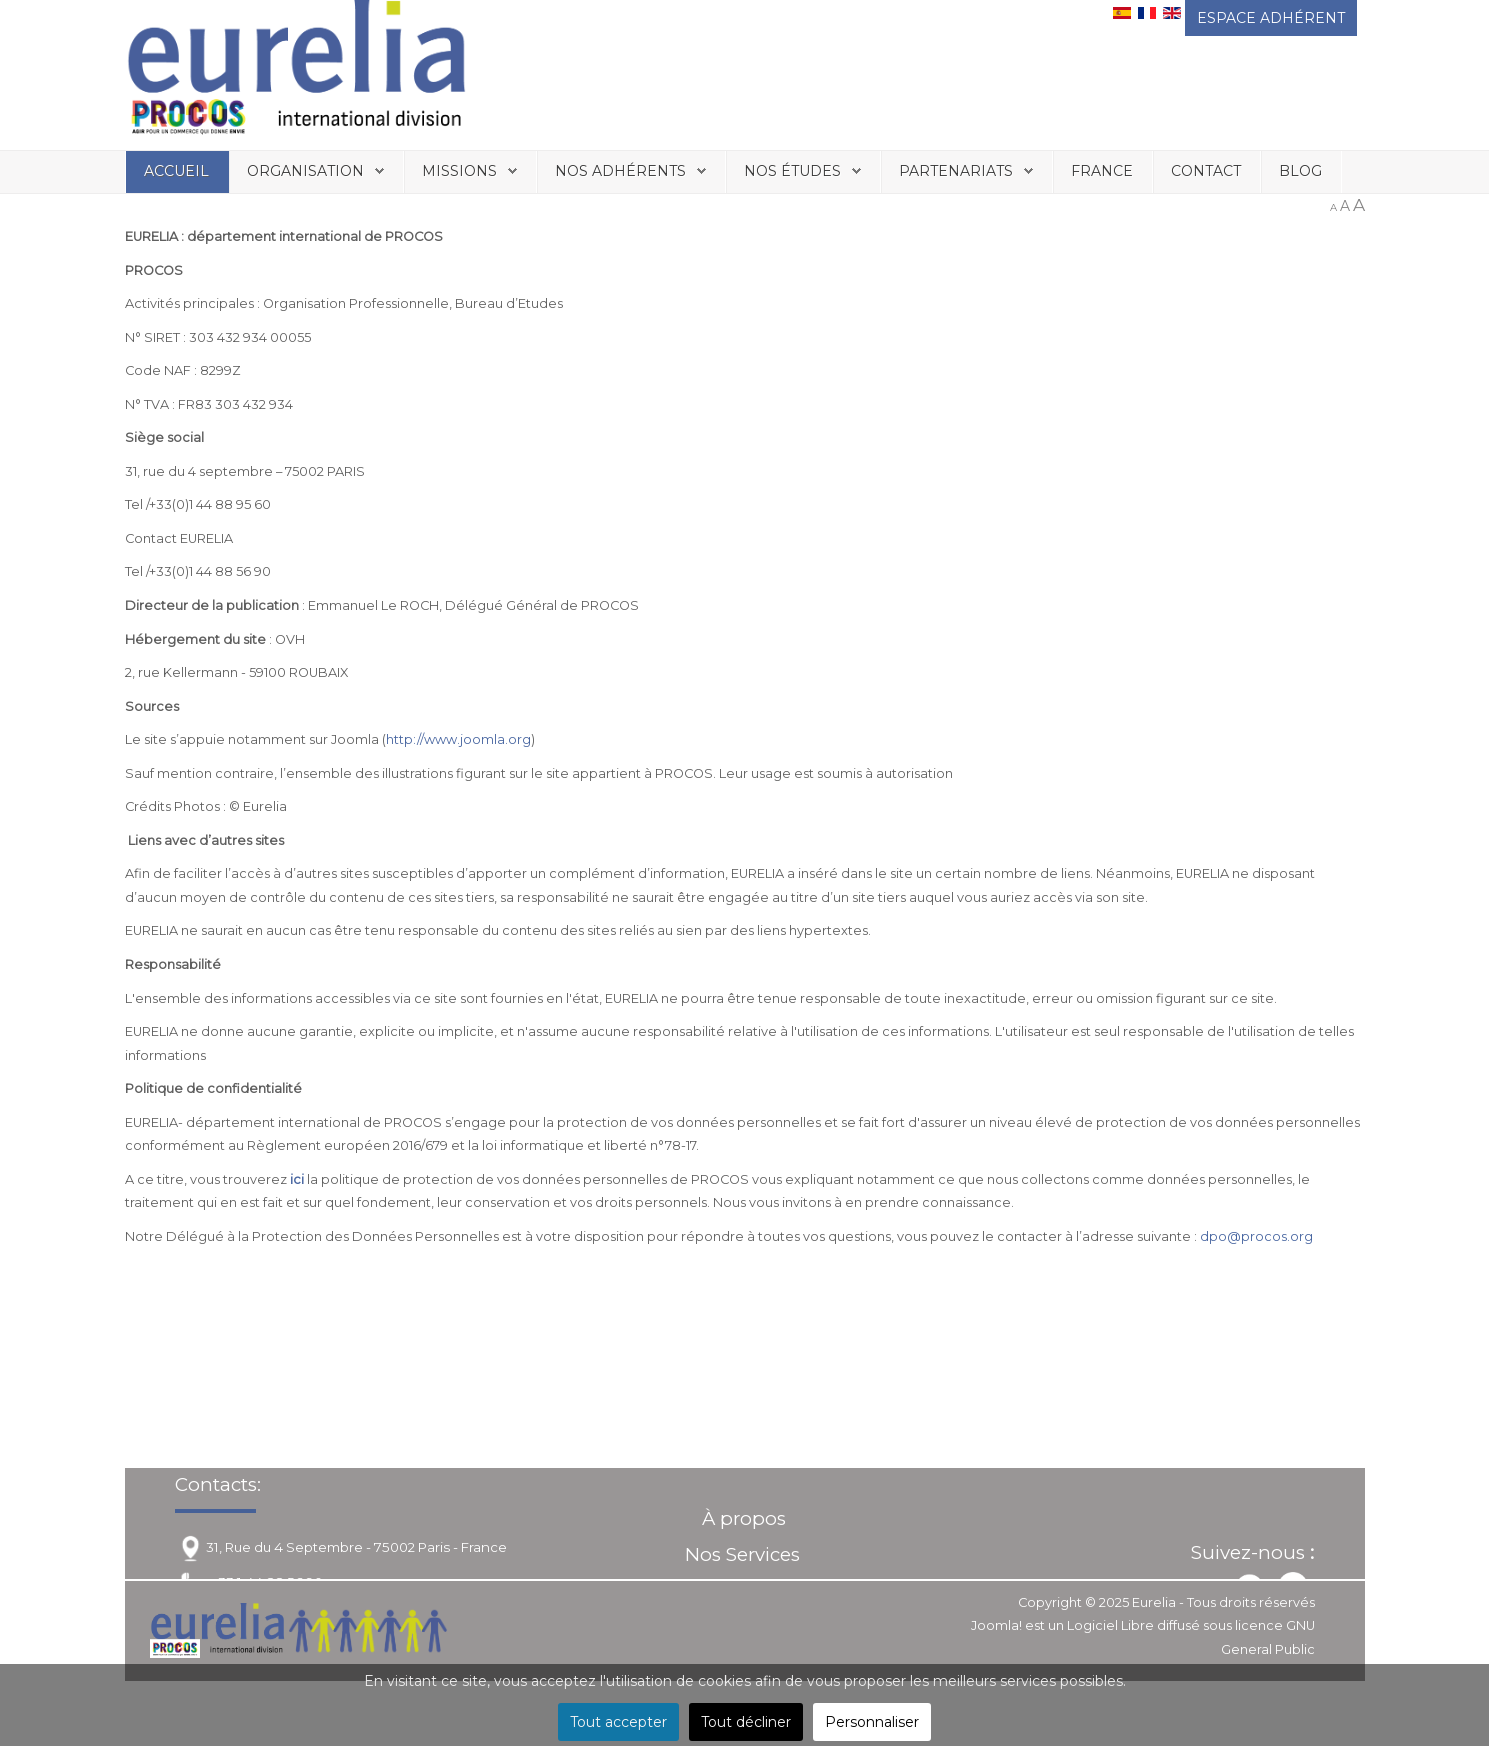 The width and height of the screenshot is (1489, 1746). I want to click on Accueil, so click(176, 171).